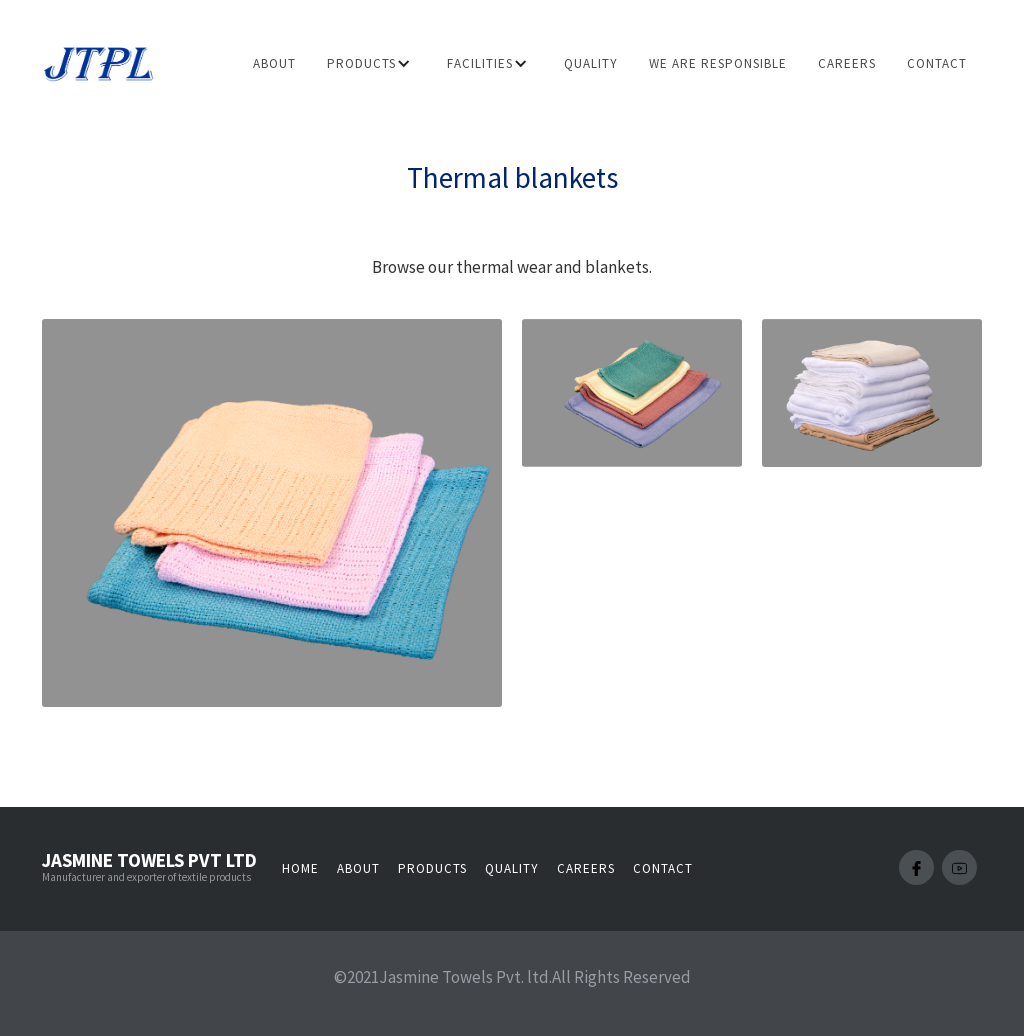  Describe the element at coordinates (586, 868) in the screenshot. I see `Careers` at that location.